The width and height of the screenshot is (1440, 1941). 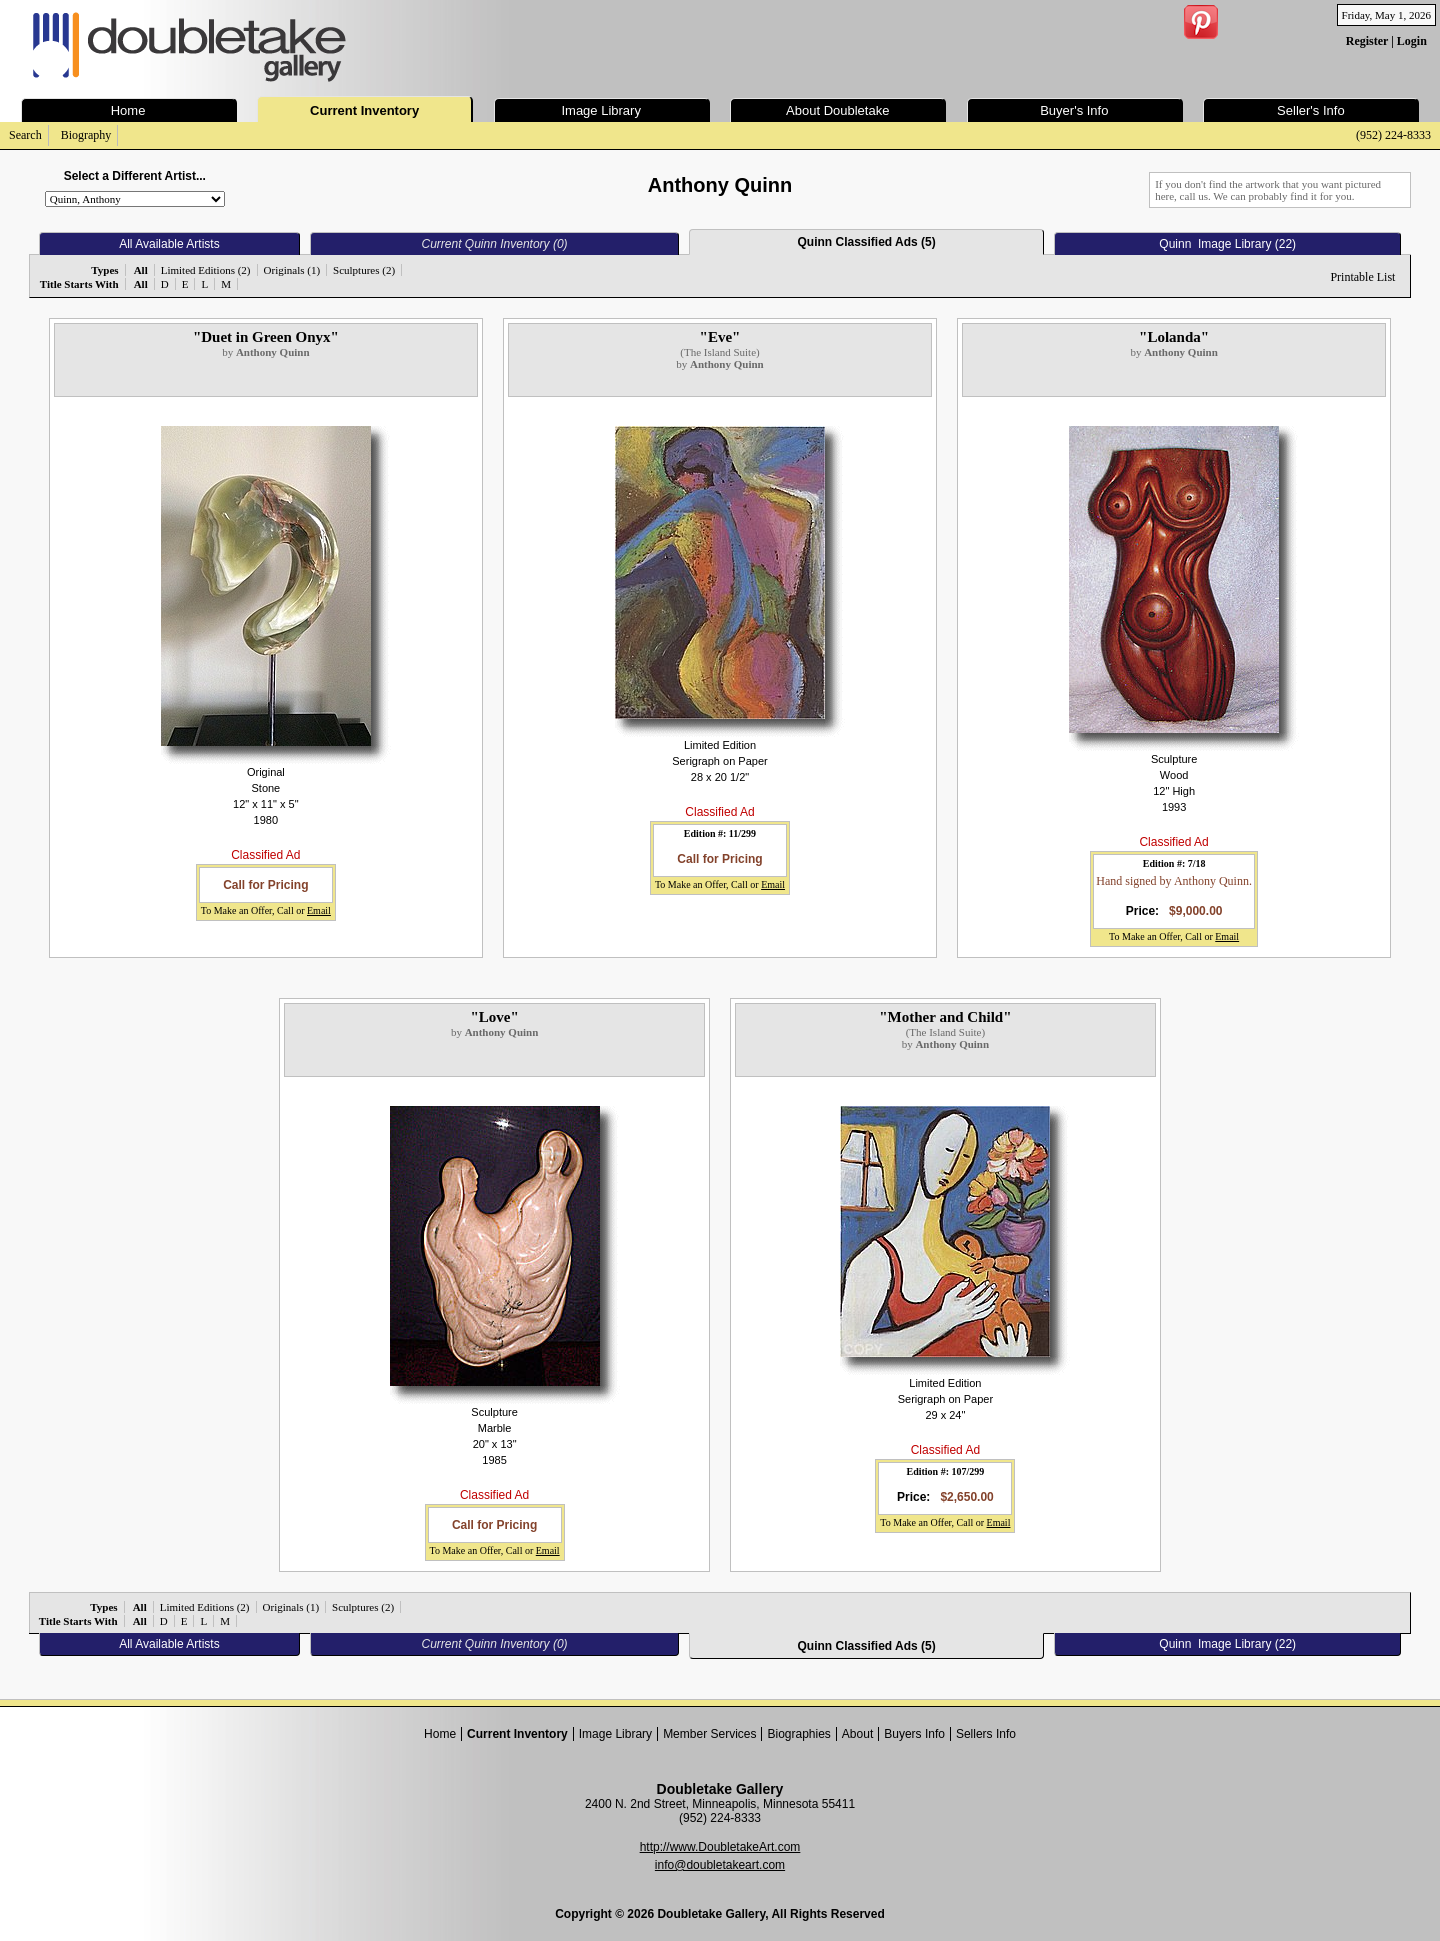 I want to click on "Lolanda", so click(x=1174, y=337).